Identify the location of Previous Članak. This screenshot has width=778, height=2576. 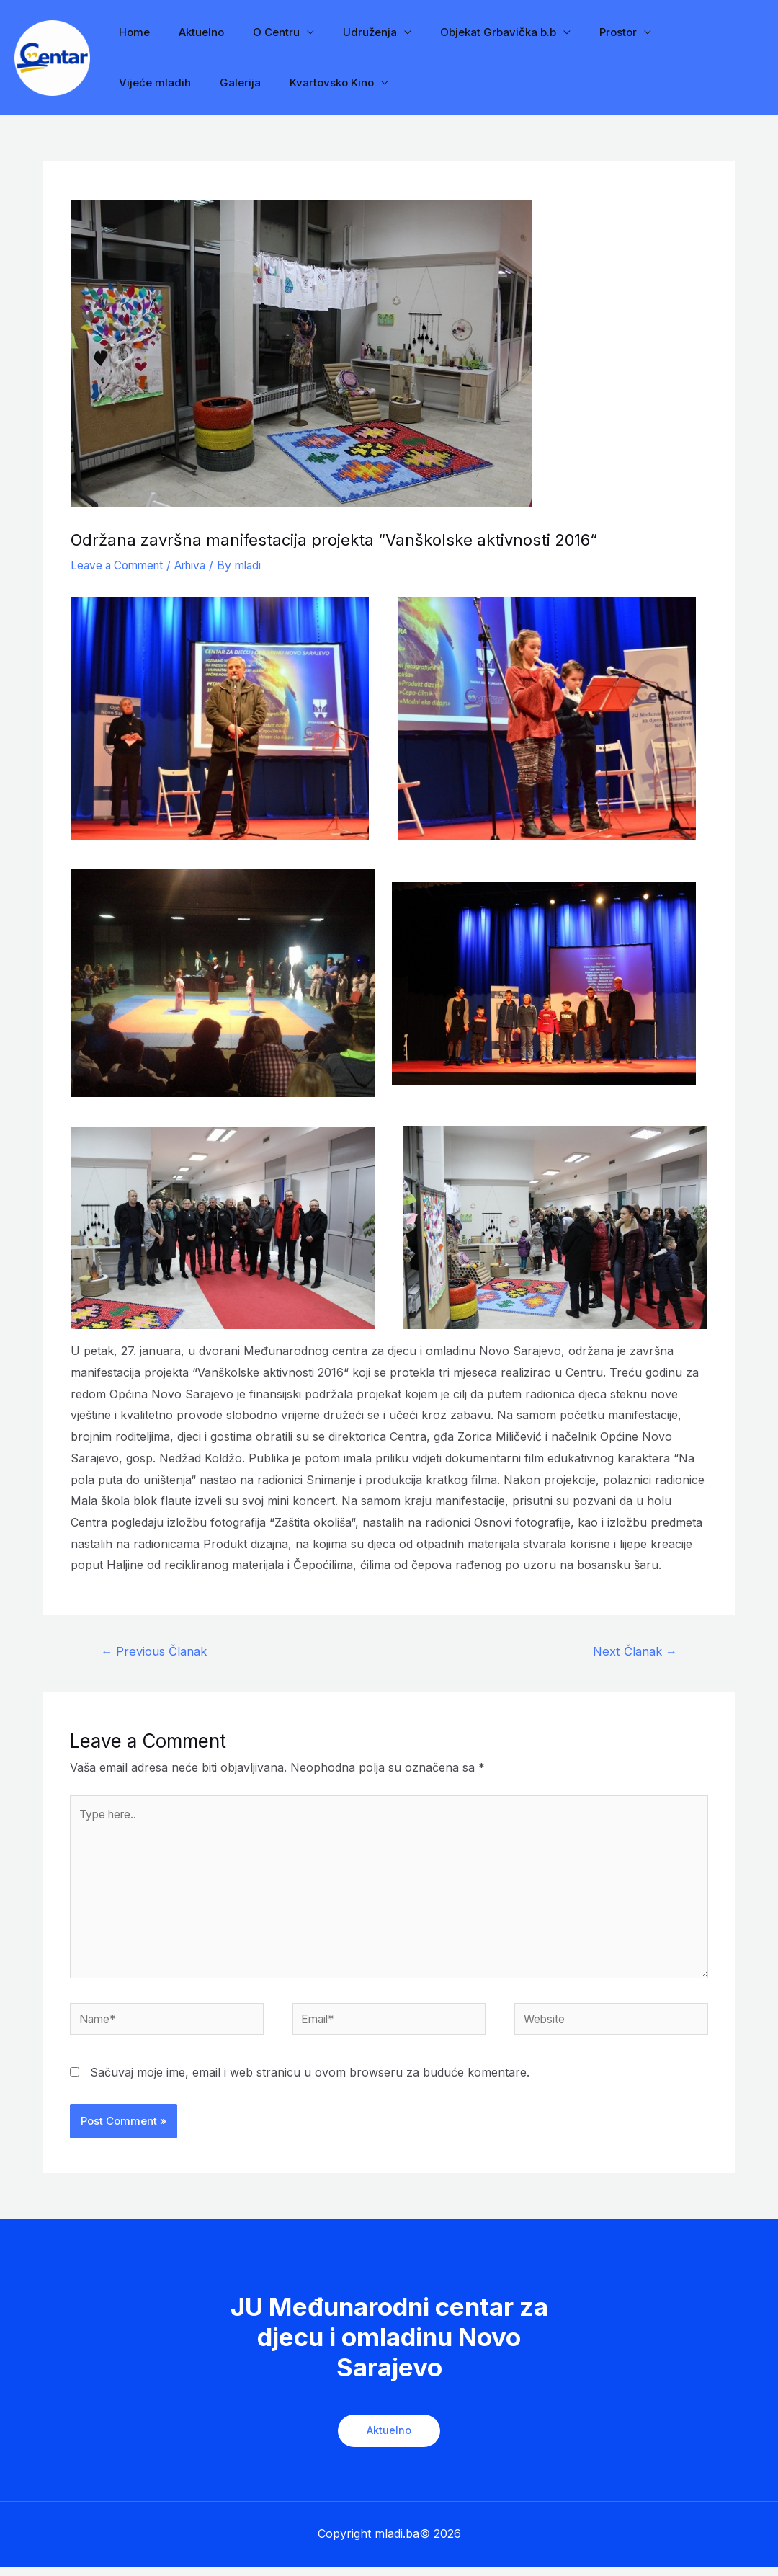
(156, 1651).